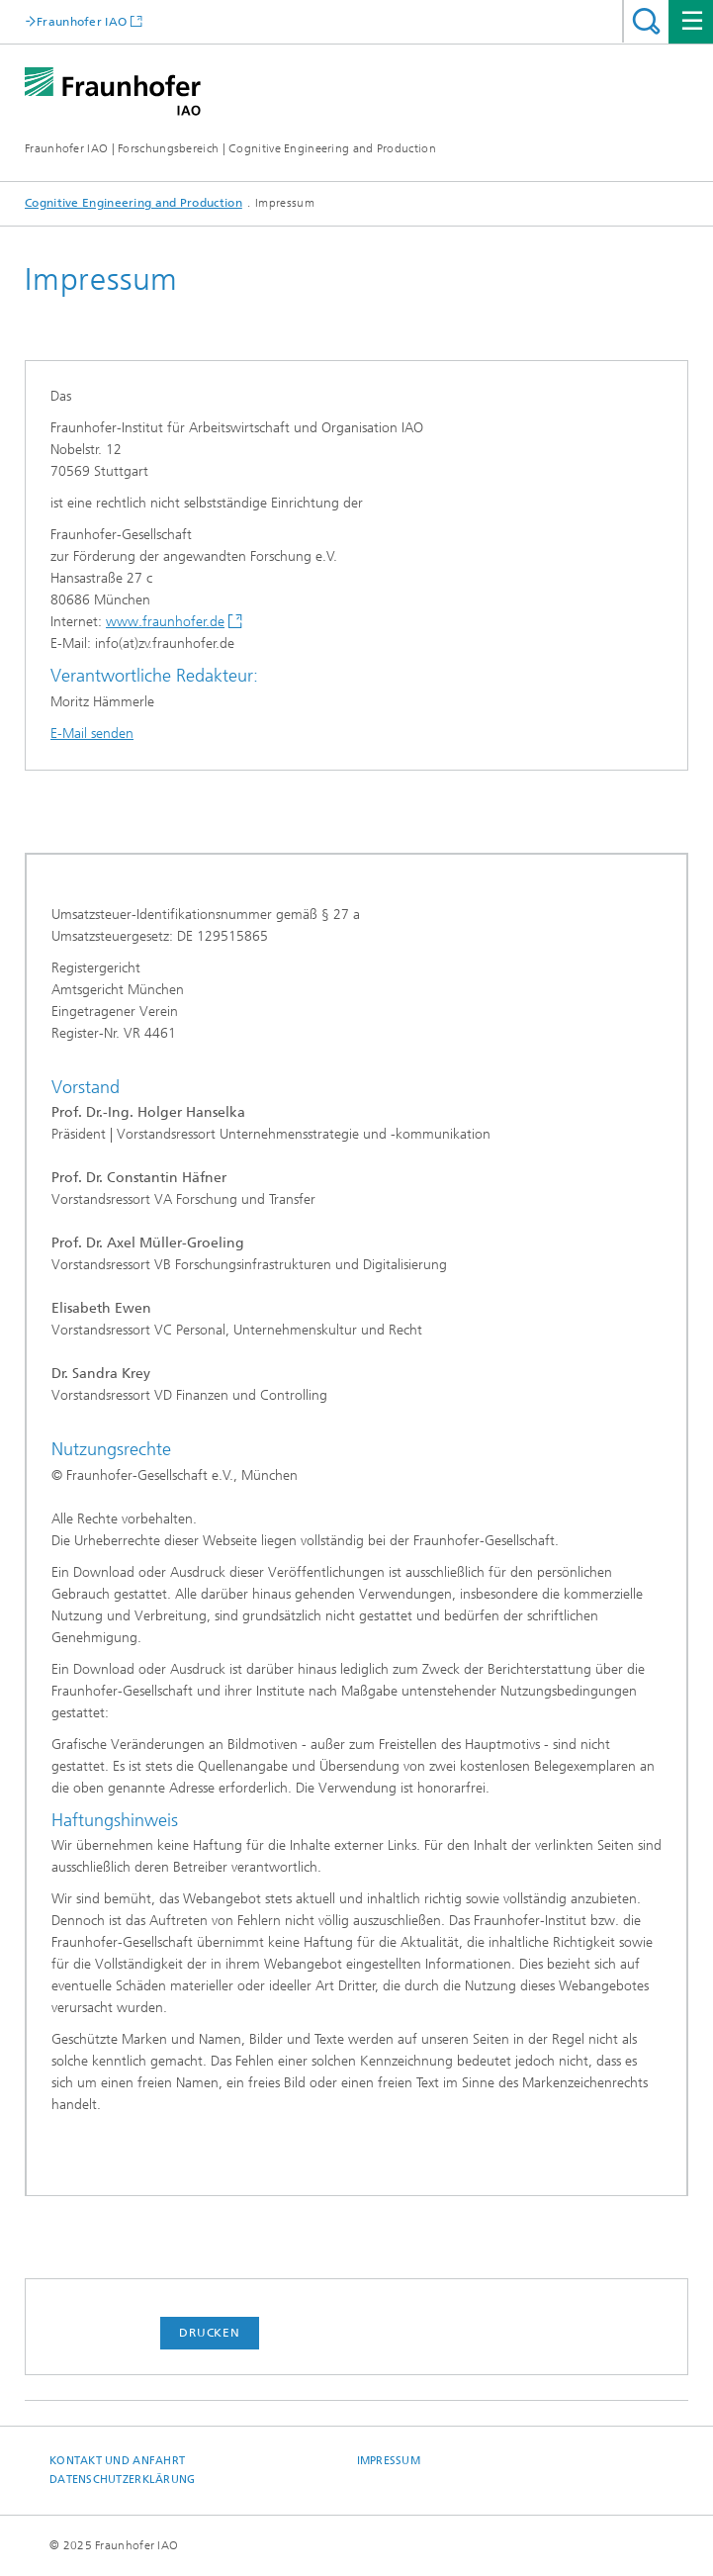 The image size is (713, 2576). I want to click on Datenschutzerklärung, so click(122, 2479).